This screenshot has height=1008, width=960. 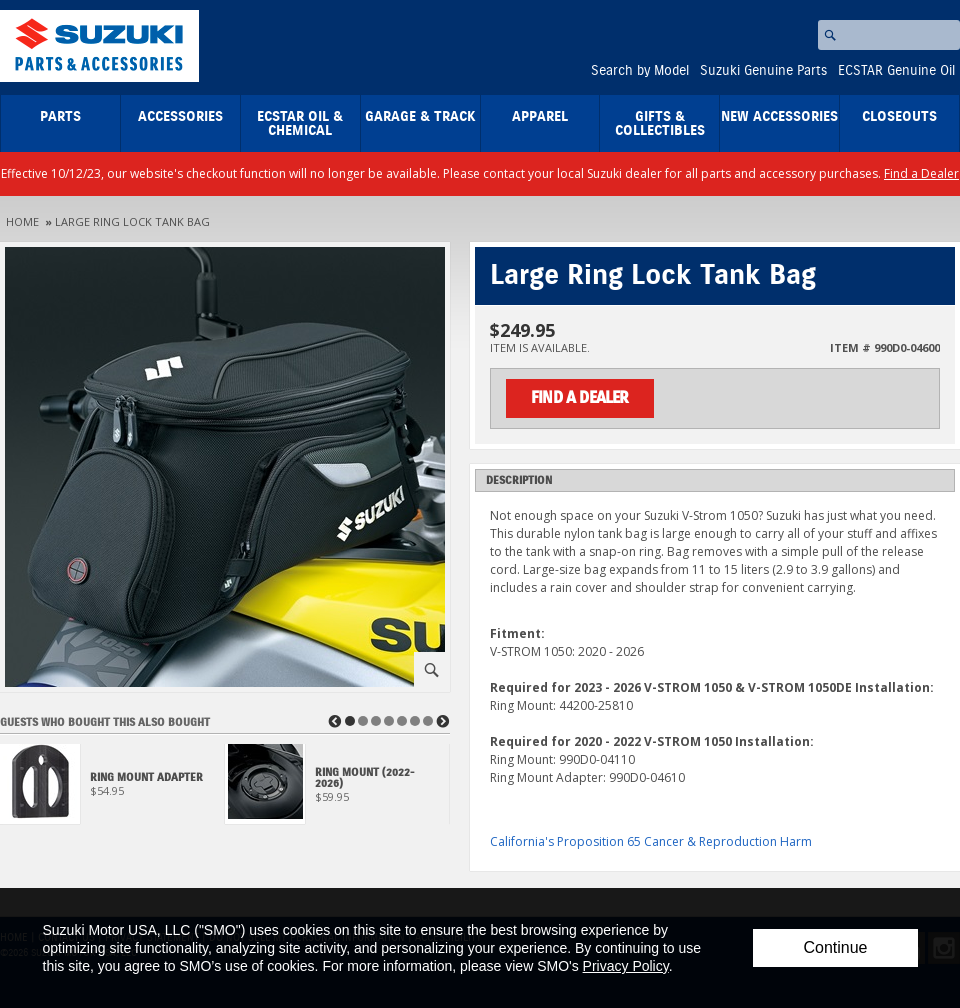 What do you see at coordinates (899, 117) in the screenshot?
I see `closeouts` at bounding box center [899, 117].